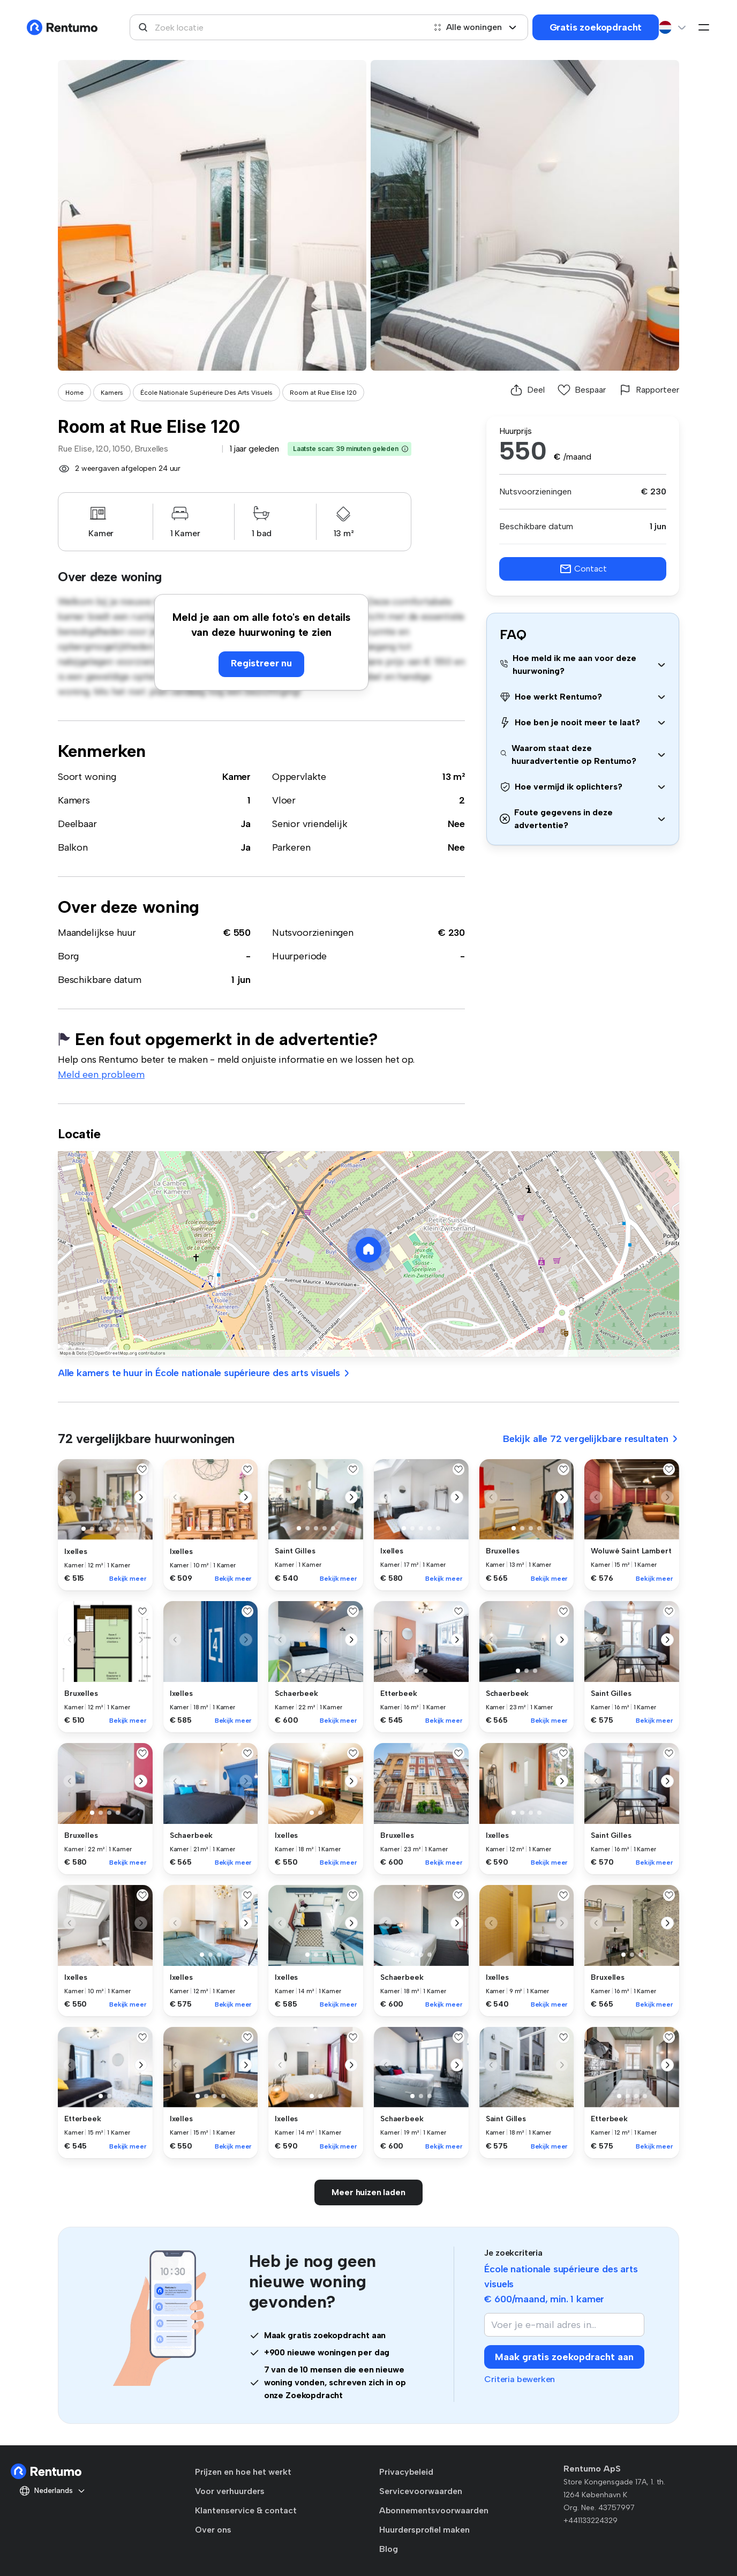 Image resolution: width=737 pixels, height=2576 pixels. Describe the element at coordinates (388, 2549) in the screenshot. I see `Blog` at that location.